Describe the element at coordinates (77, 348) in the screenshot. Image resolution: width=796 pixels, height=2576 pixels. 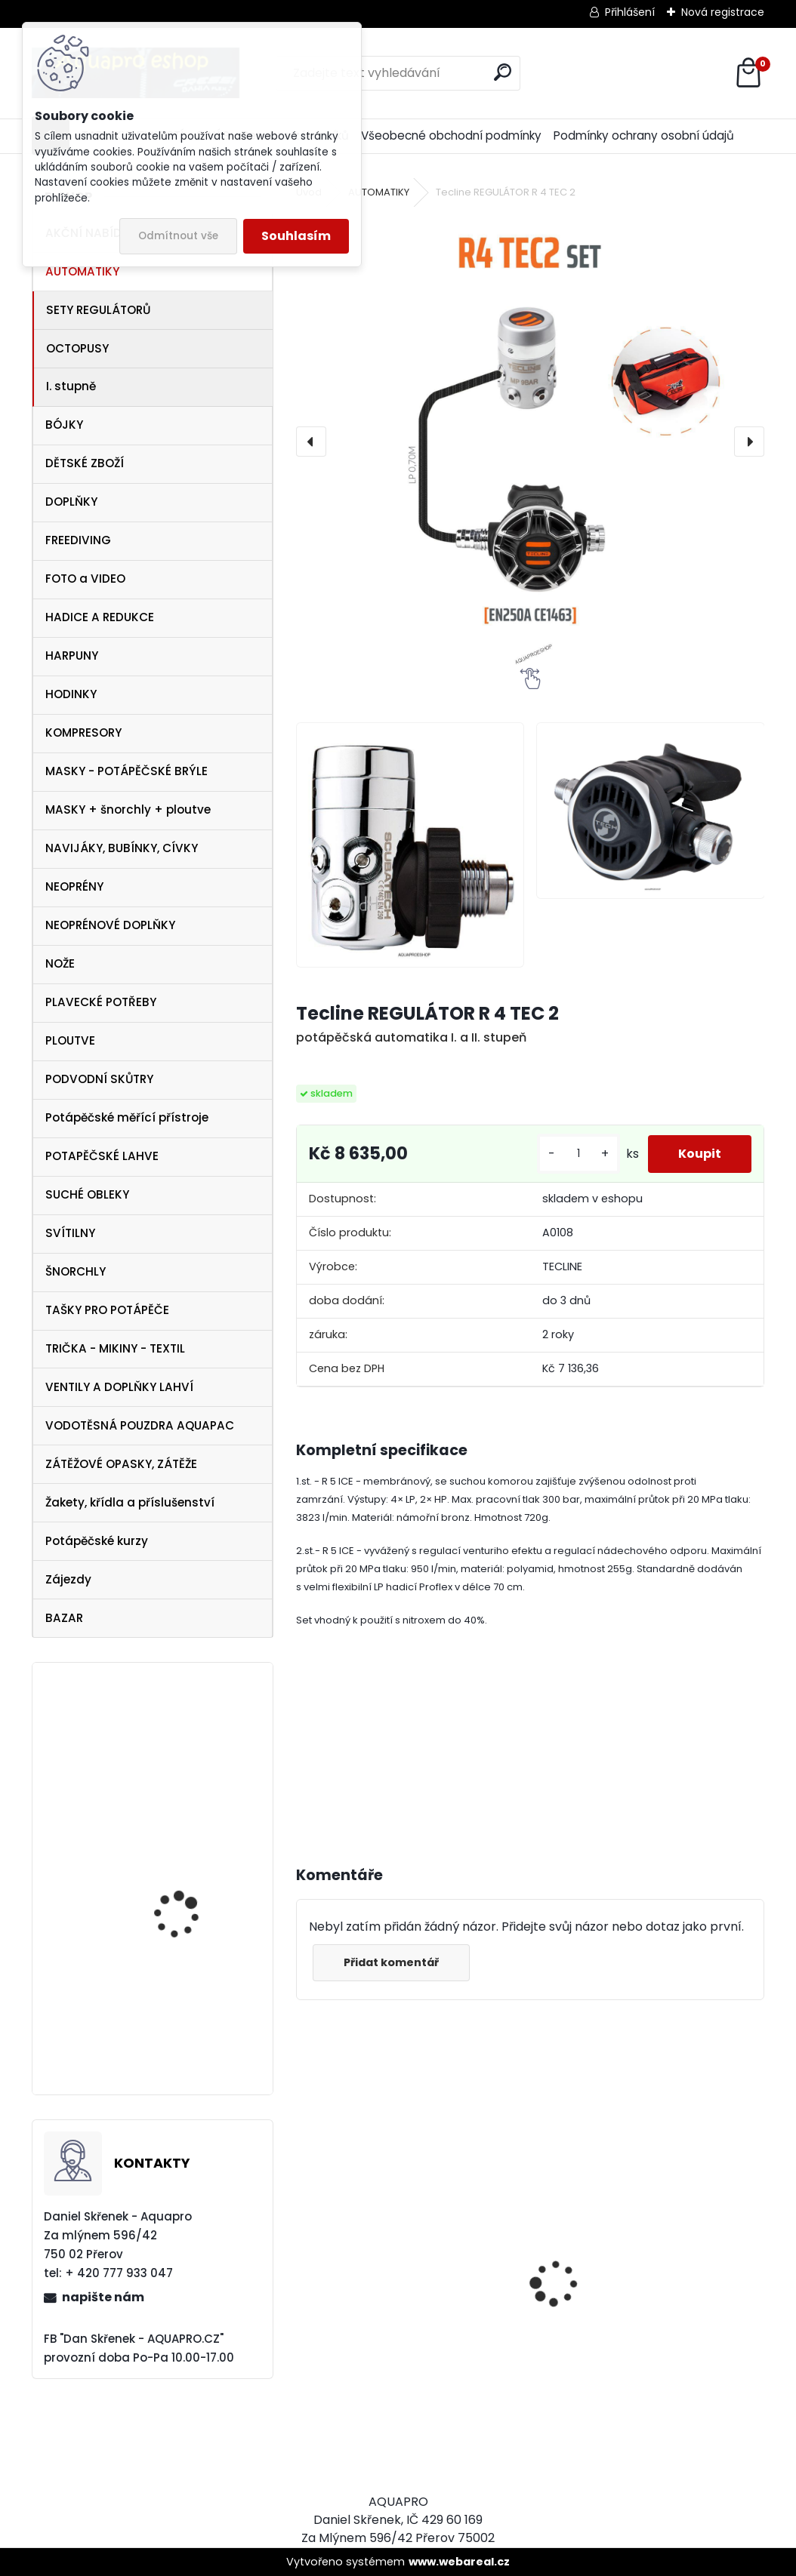
I see `OCTOPUSY` at that location.